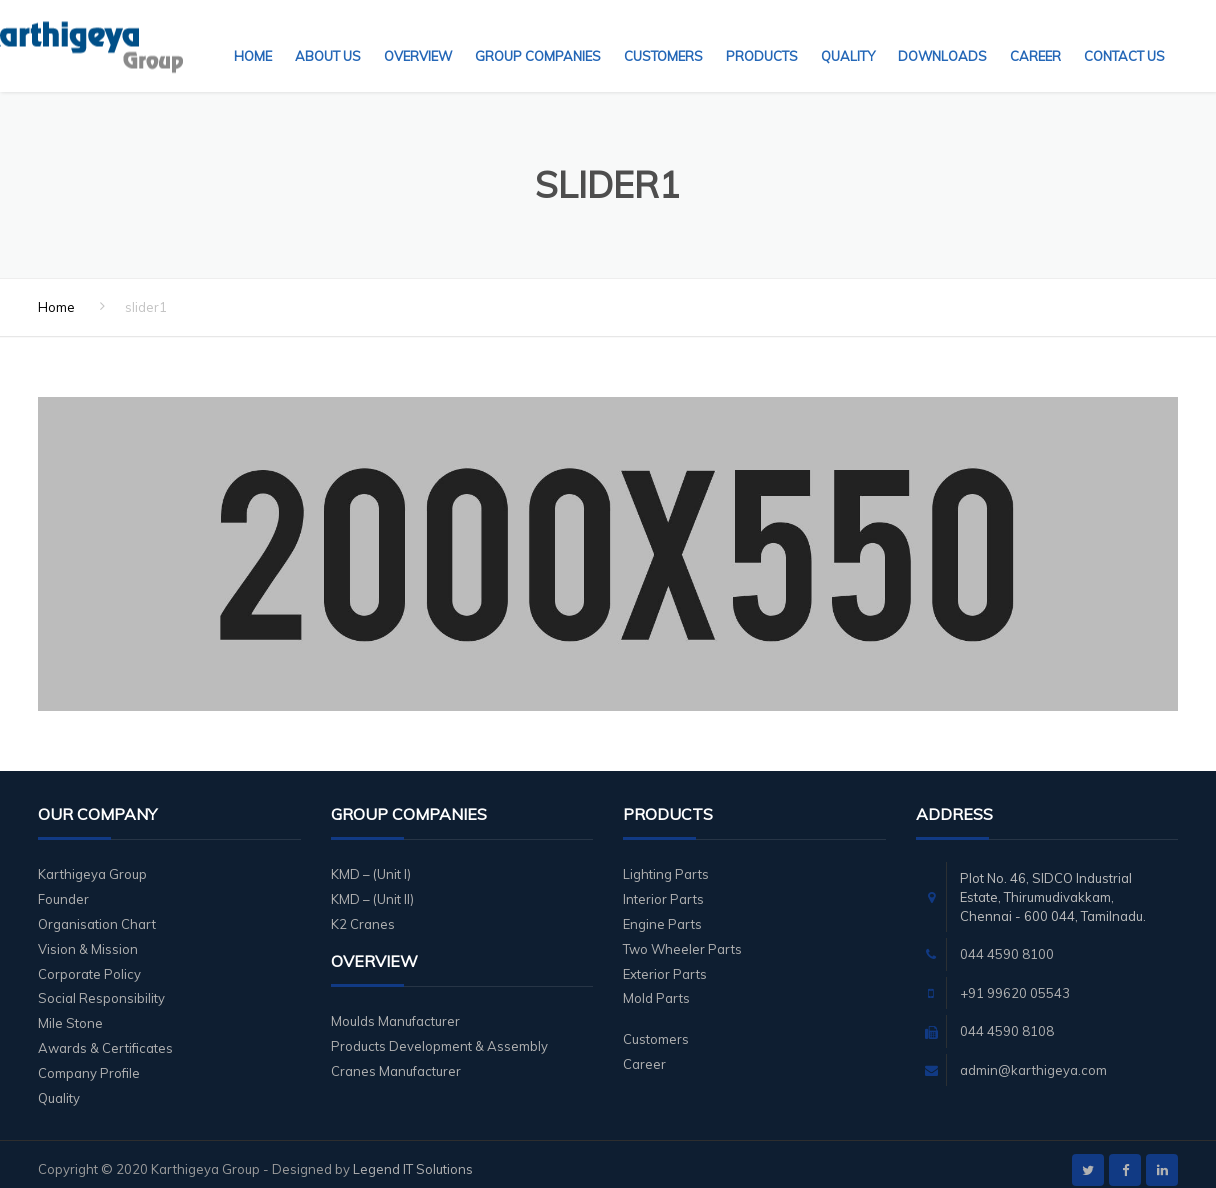 Image resolution: width=1216 pixels, height=1188 pixels. Describe the element at coordinates (395, 1009) in the screenshot. I see `Moulds Manufacturer` at that location.